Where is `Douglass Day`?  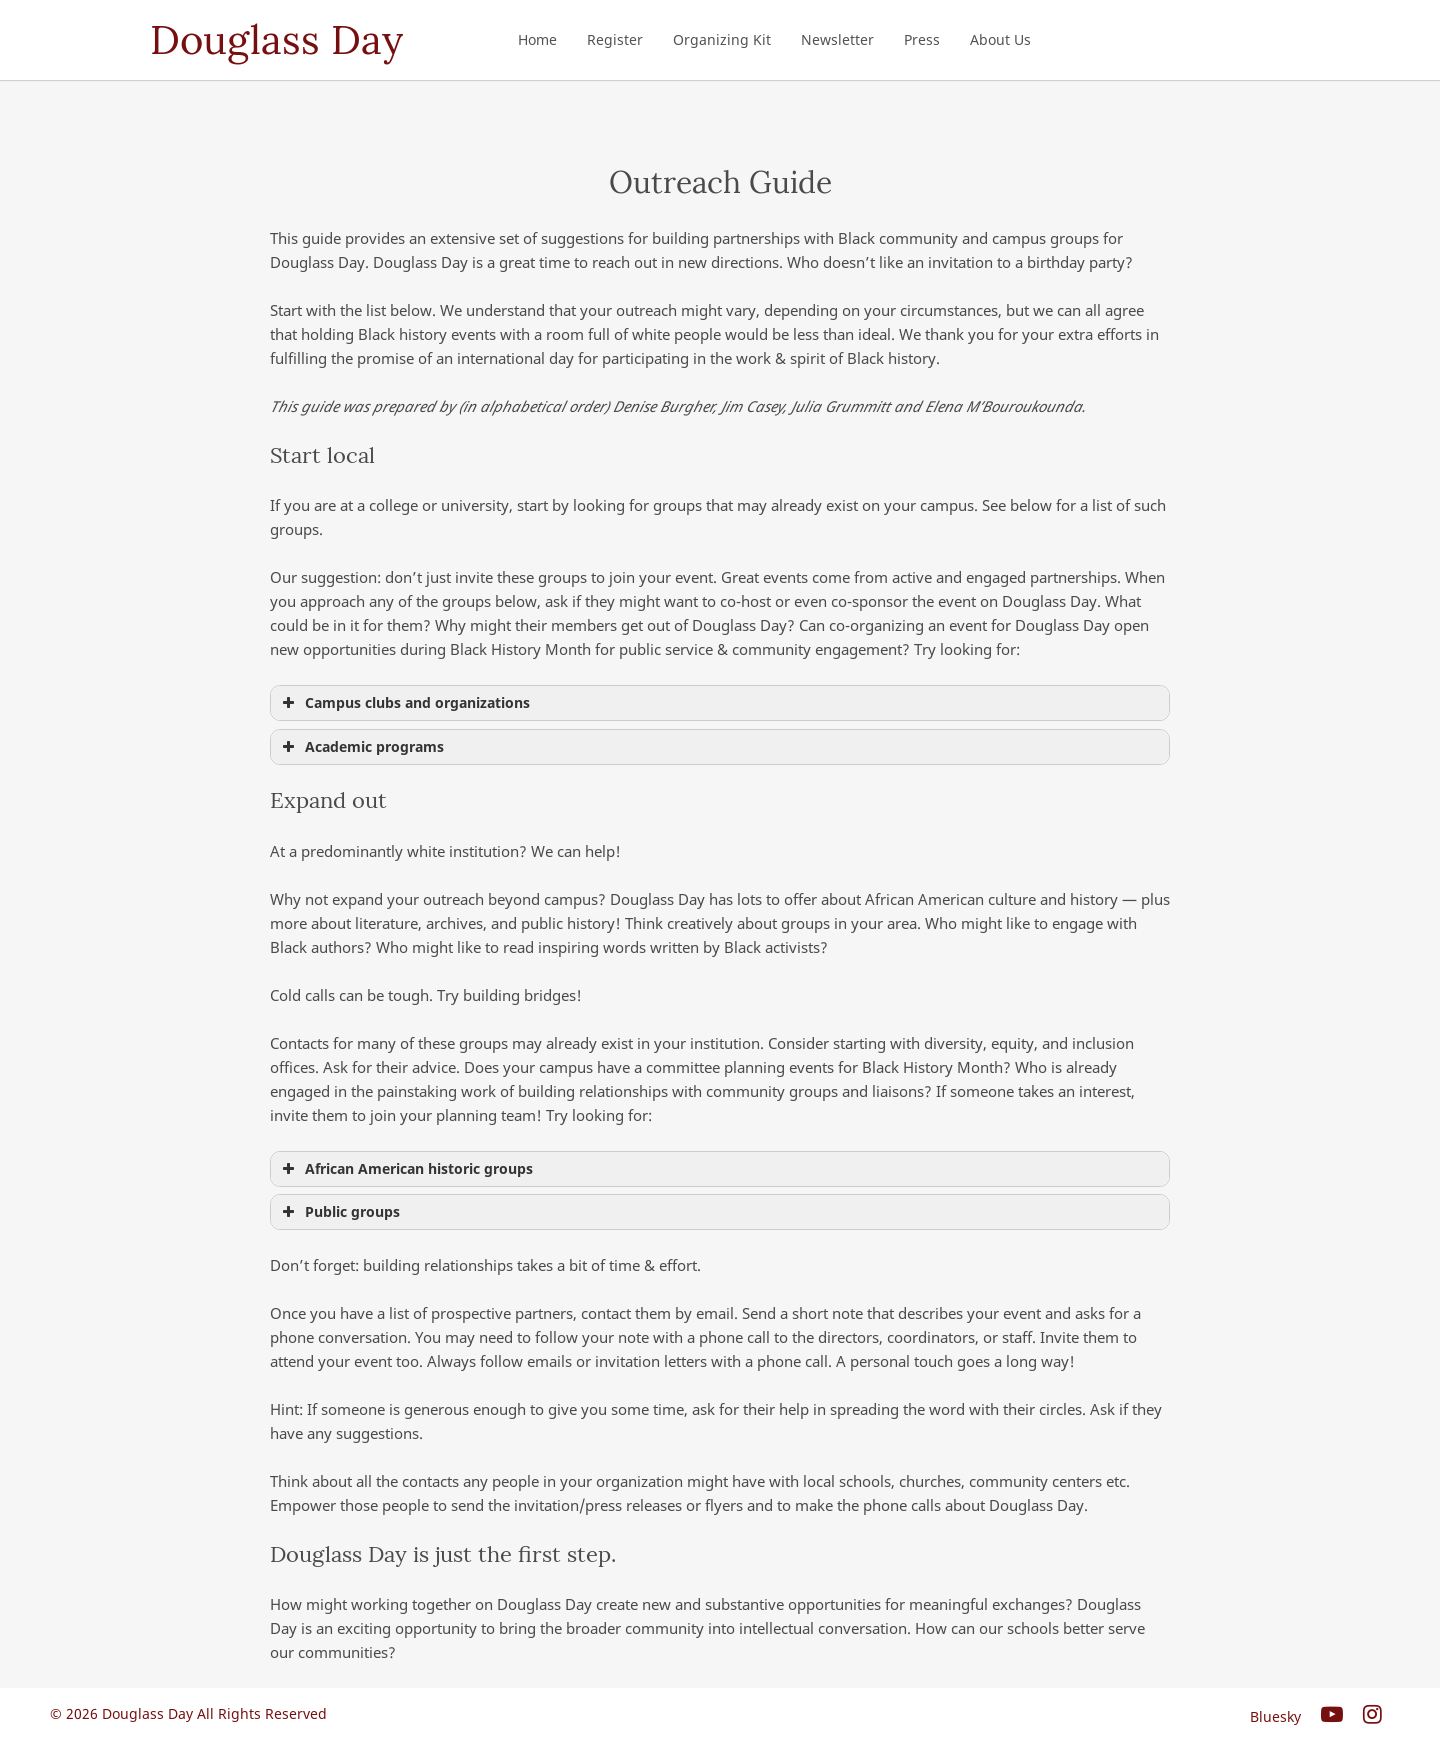 Douglass Day is located at coordinates (276, 39).